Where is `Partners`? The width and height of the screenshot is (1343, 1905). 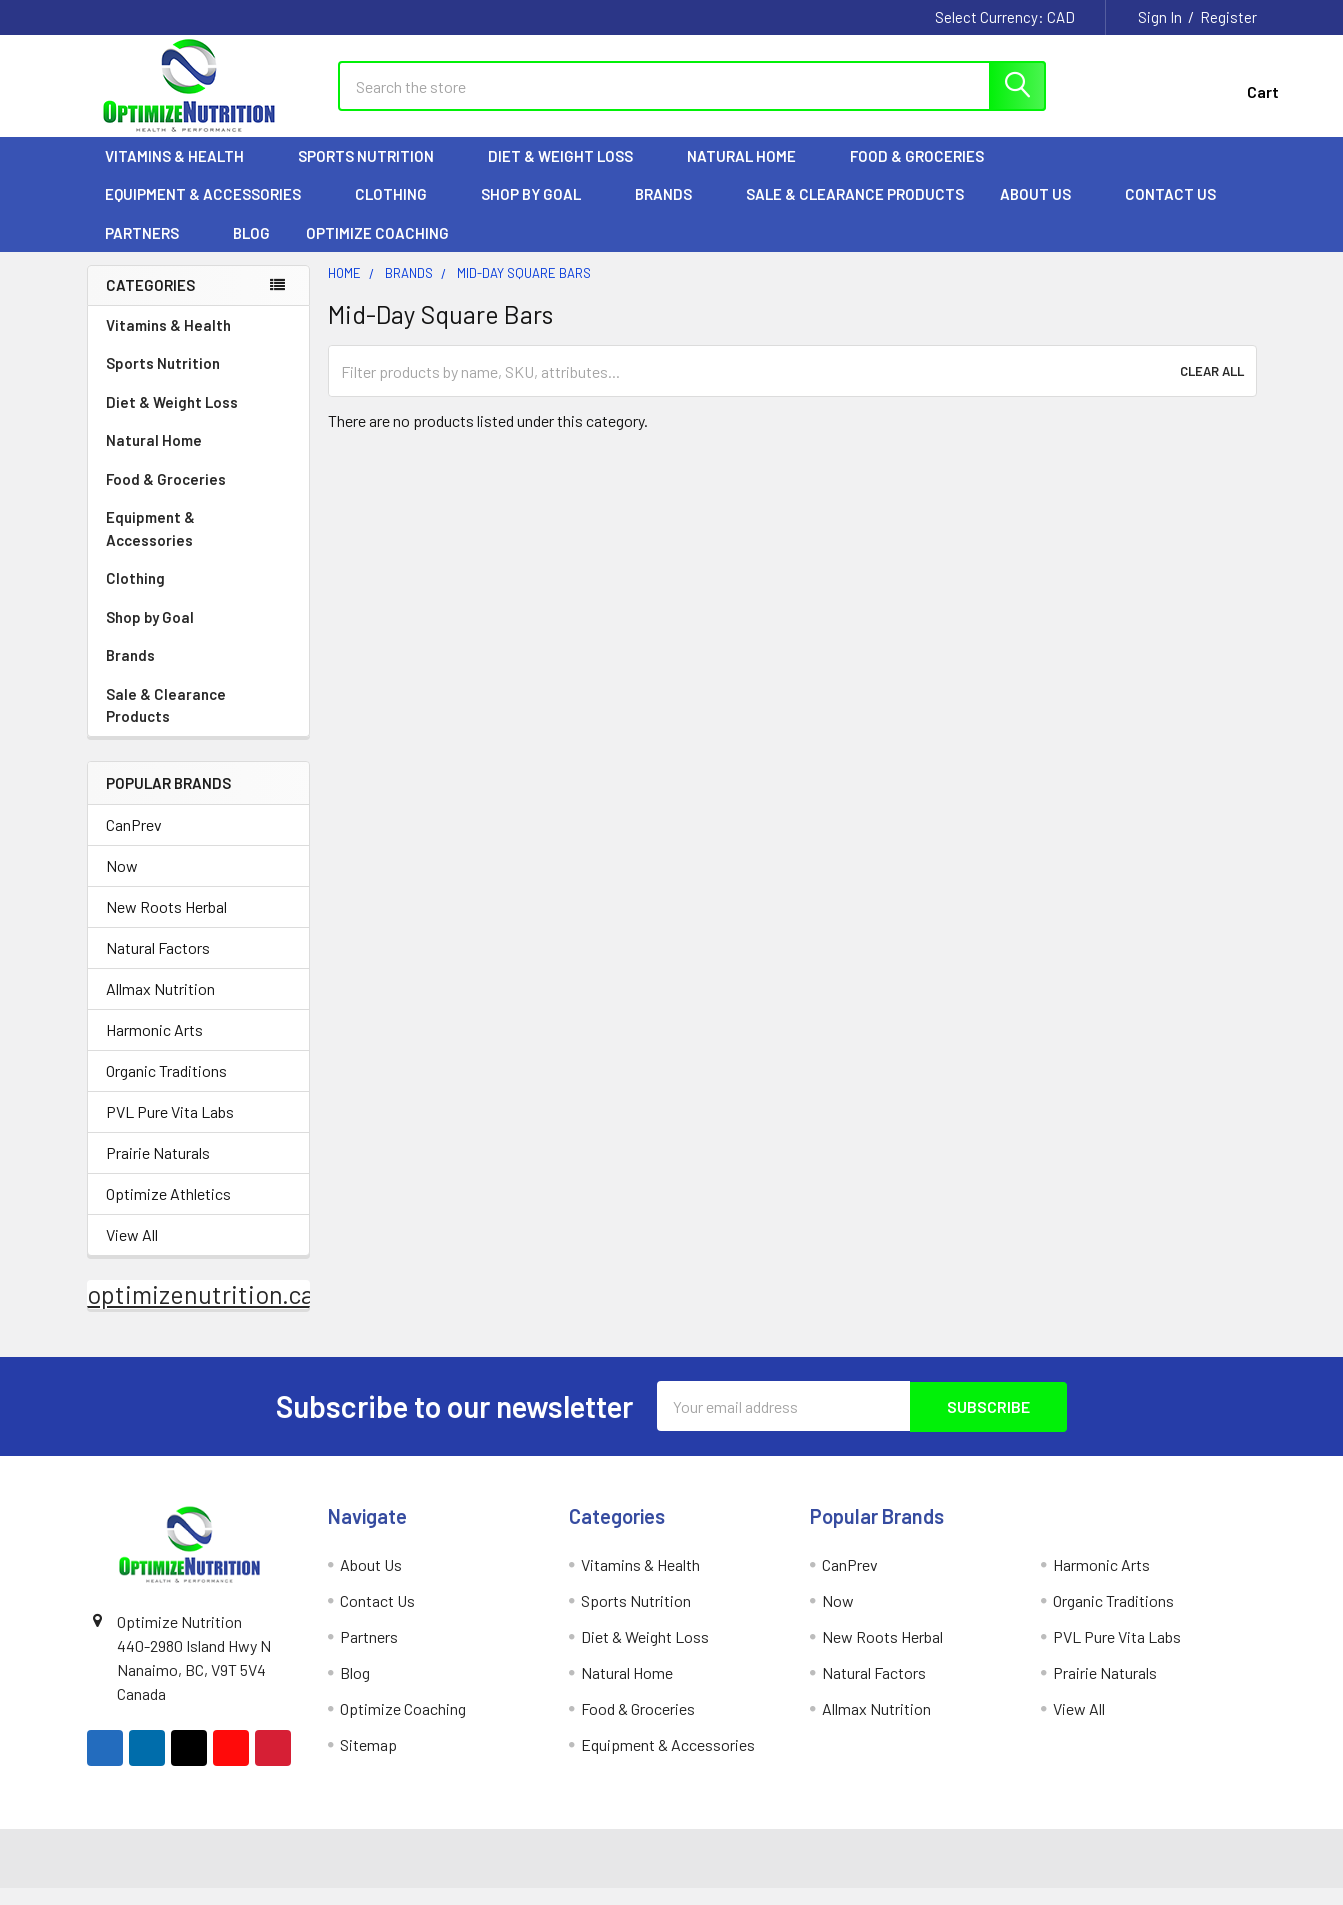 Partners is located at coordinates (151, 250).